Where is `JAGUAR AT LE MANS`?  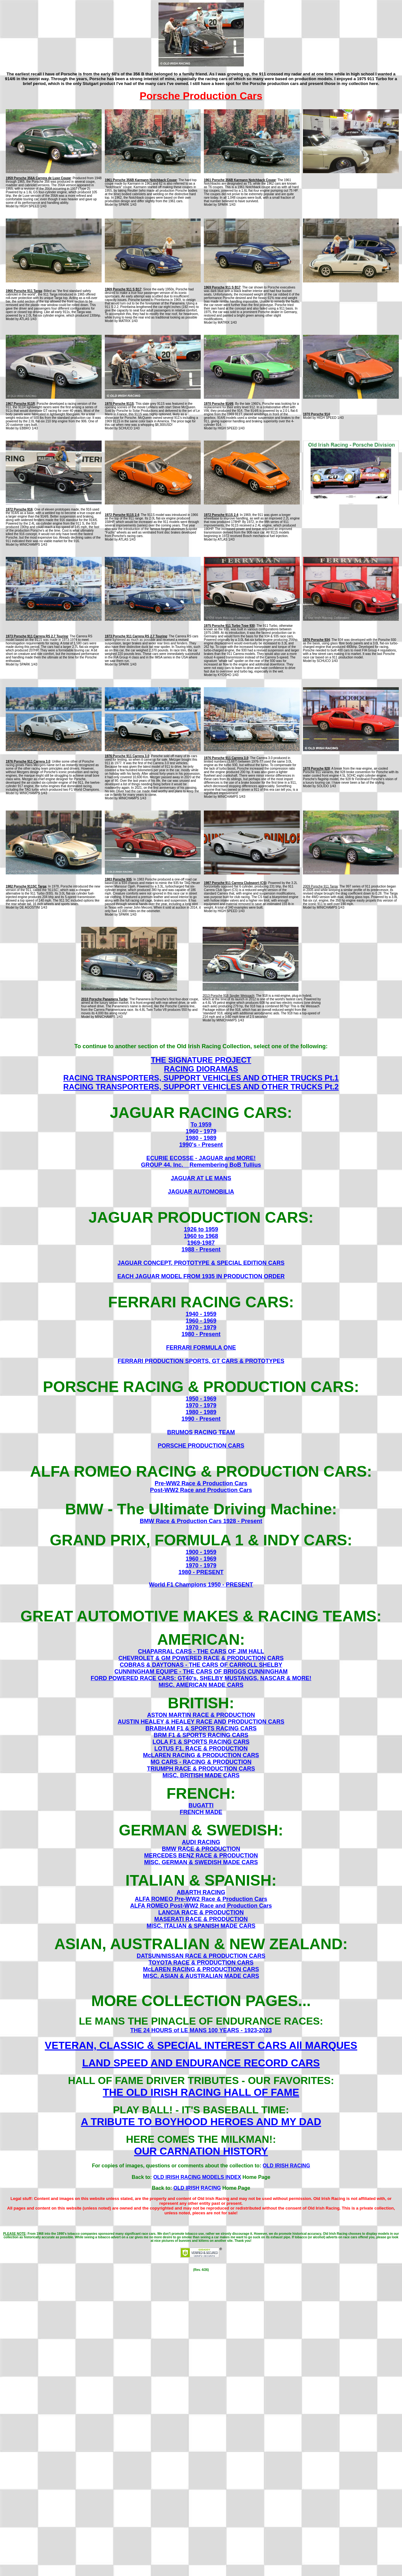 JAGUAR AT LE MANS is located at coordinates (201, 1178).